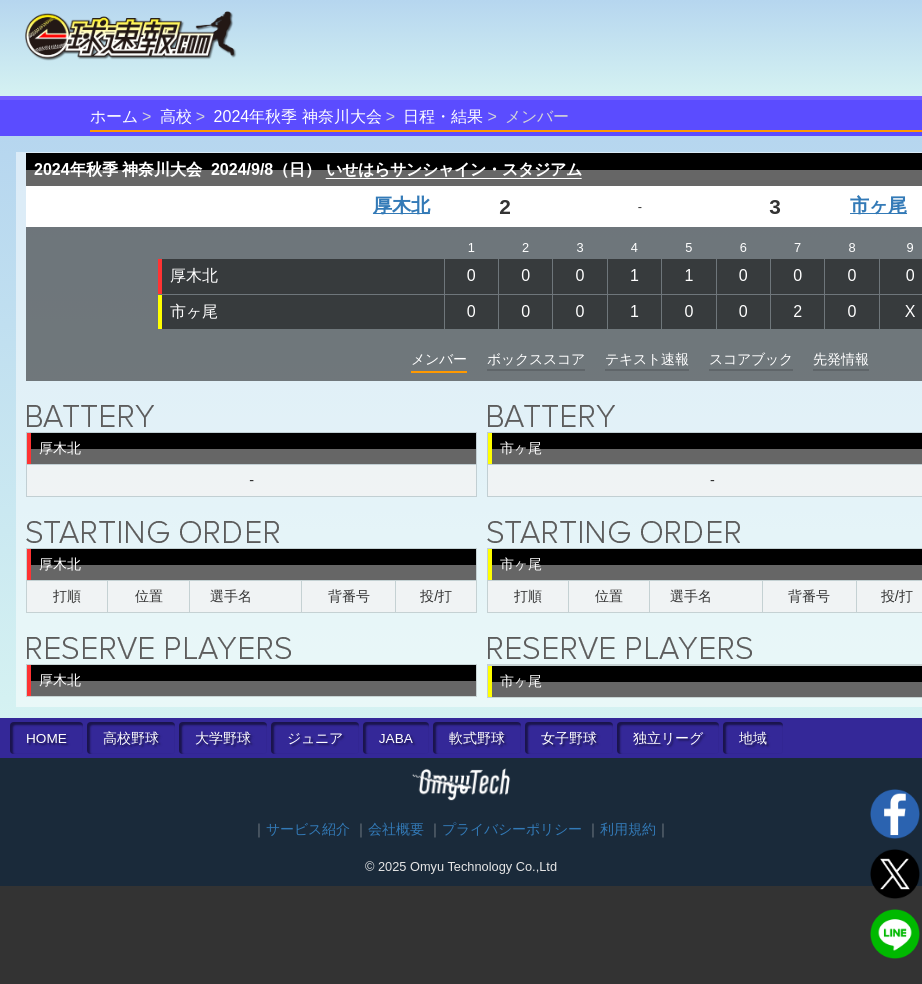  Describe the element at coordinates (443, 116) in the screenshot. I see `日程・結果` at that location.